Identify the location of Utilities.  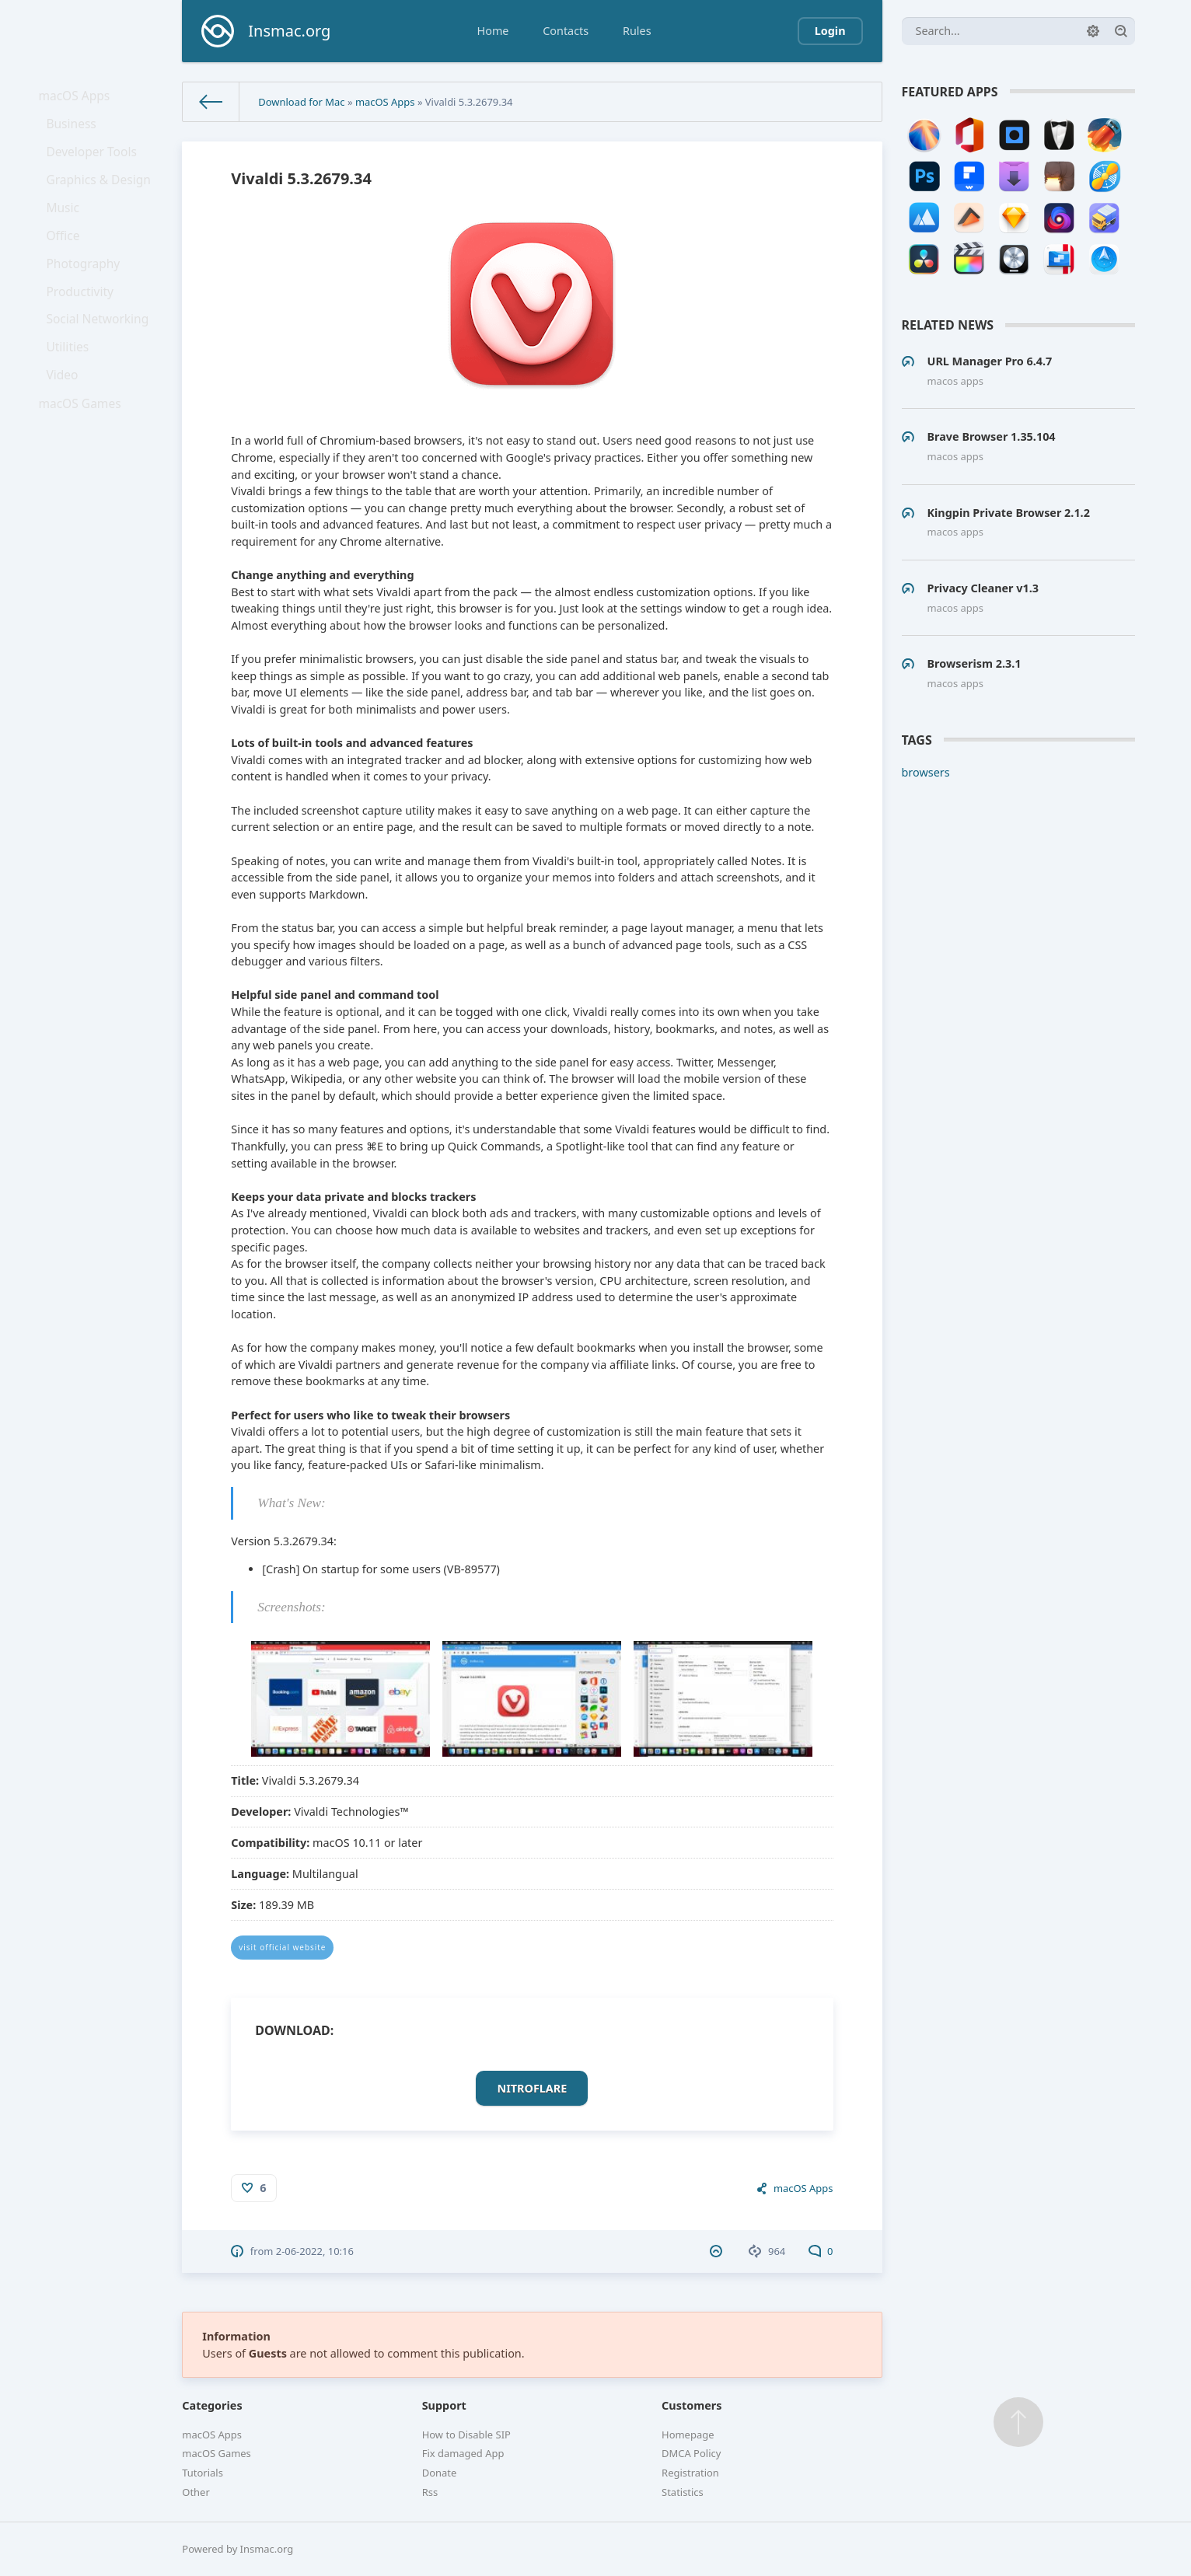
(73, 398).